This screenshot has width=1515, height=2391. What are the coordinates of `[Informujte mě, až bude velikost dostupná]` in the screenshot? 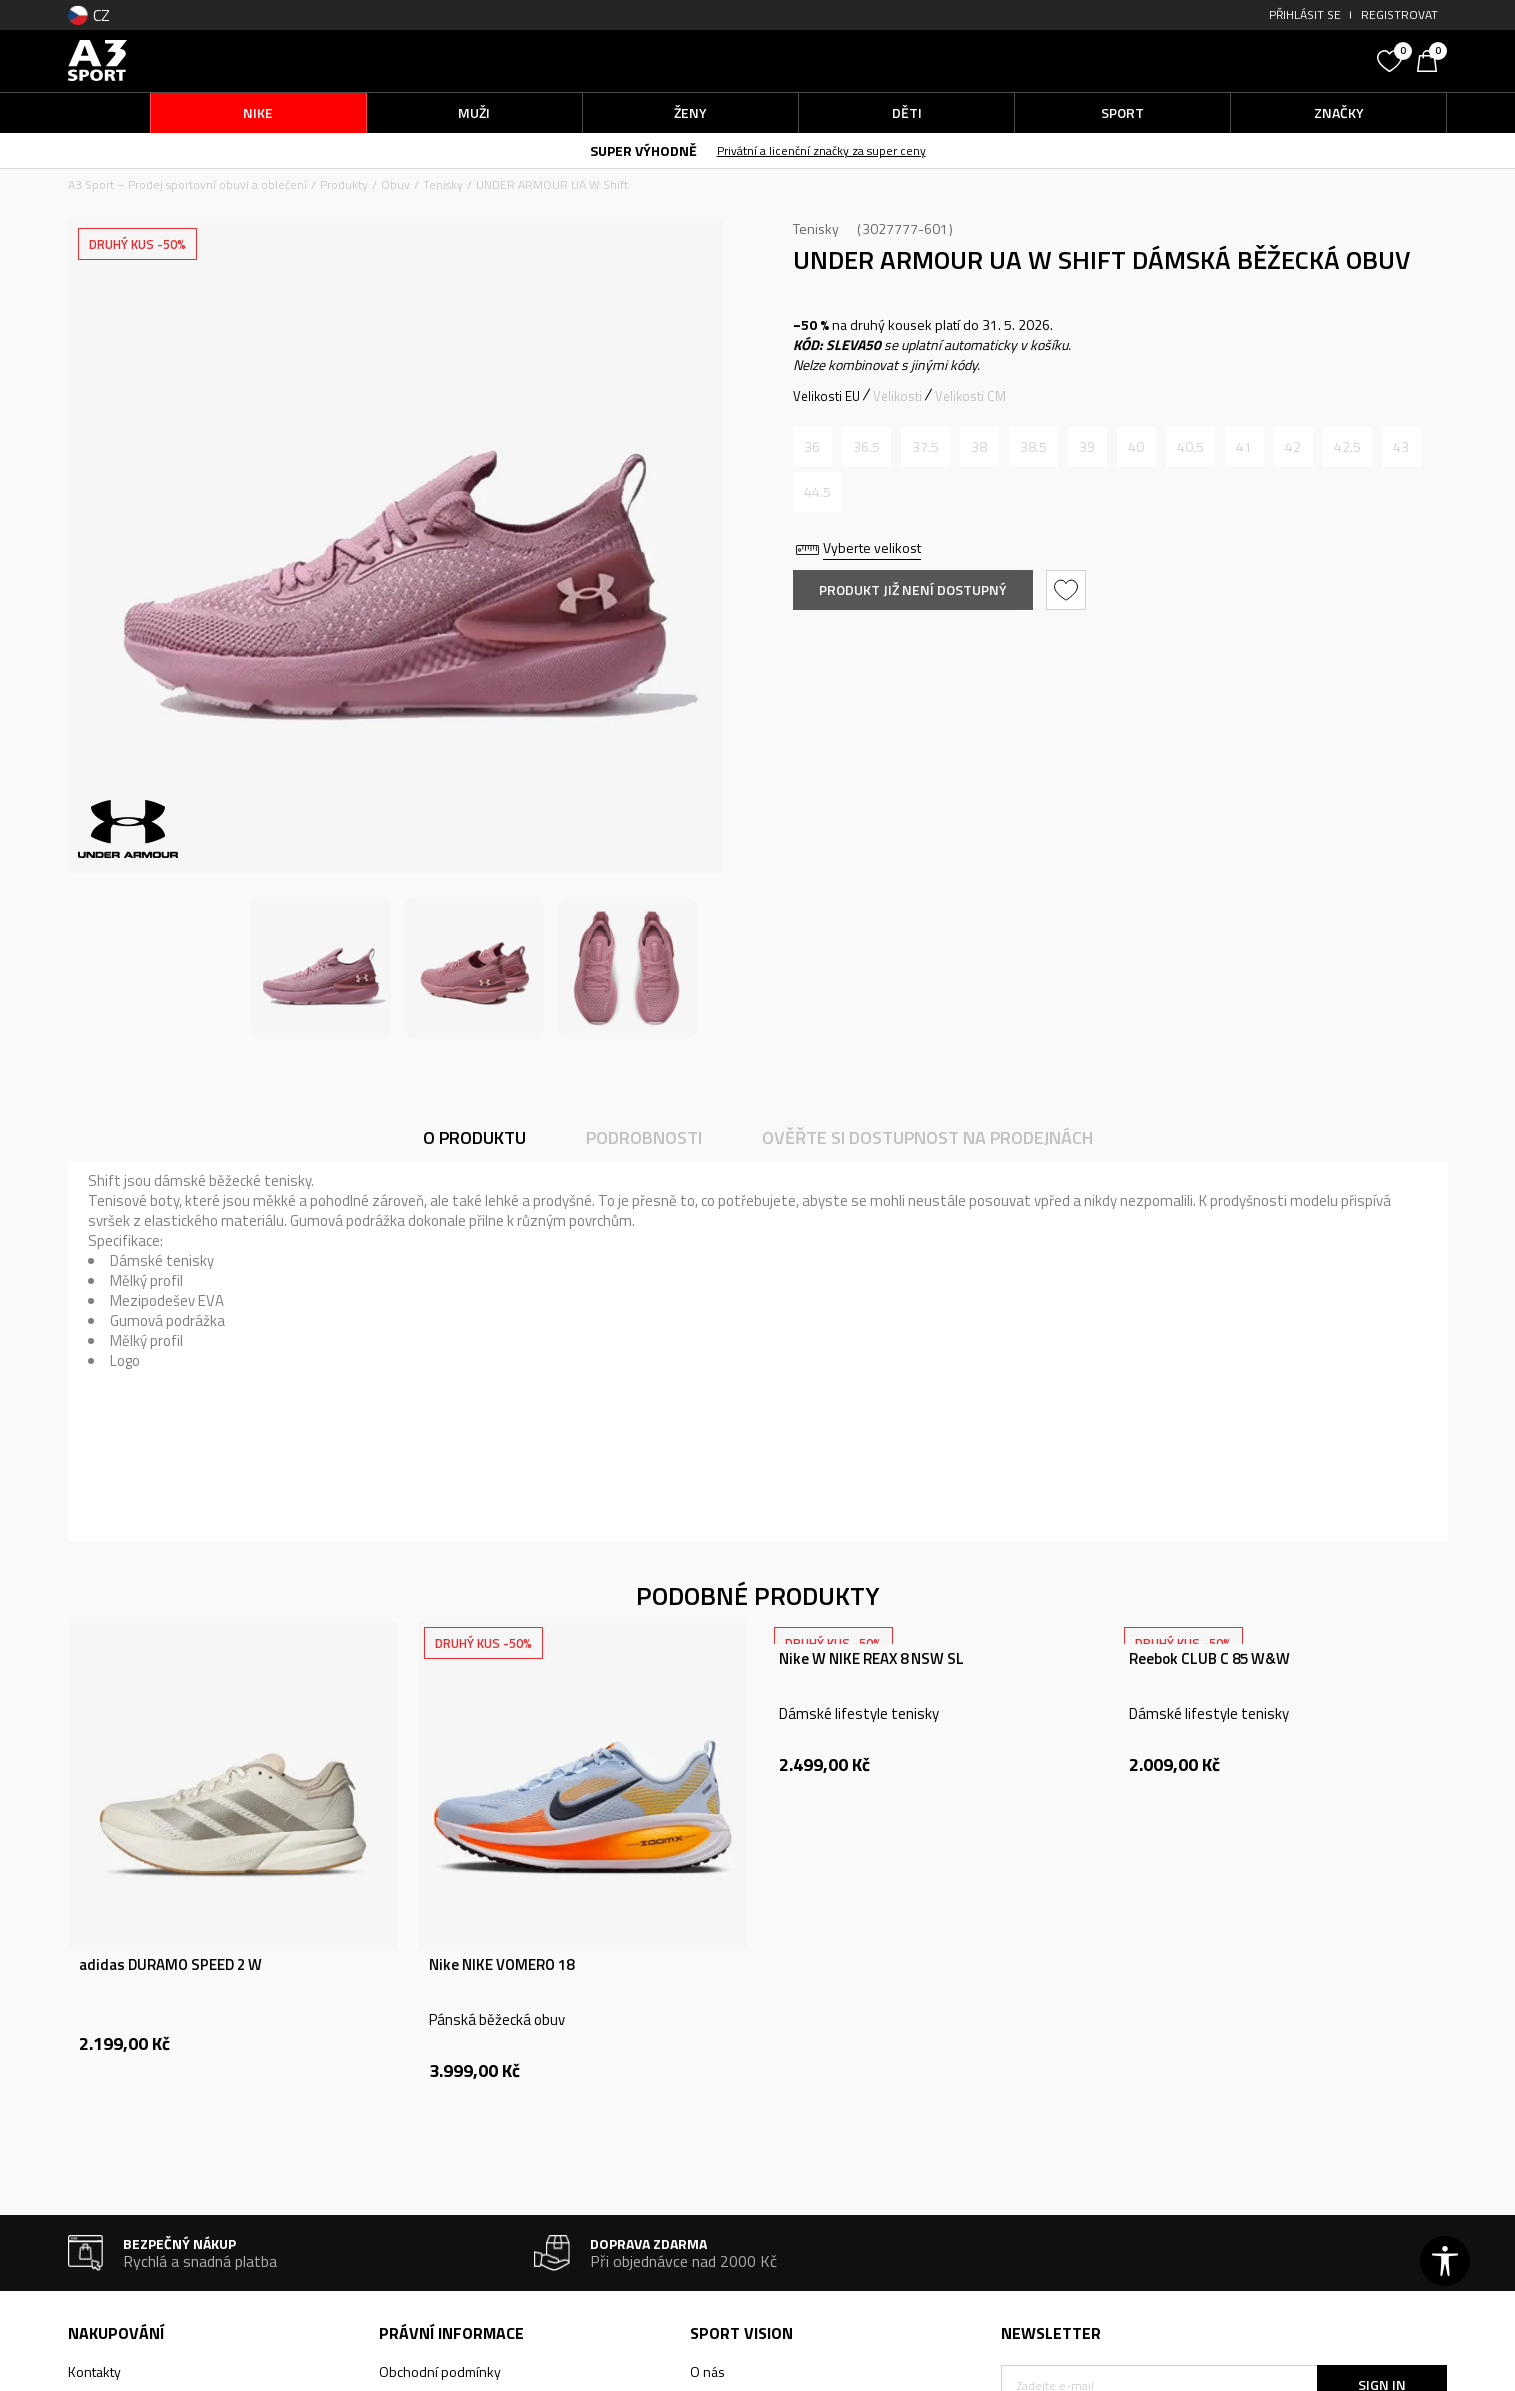 It's located at (812, 447).